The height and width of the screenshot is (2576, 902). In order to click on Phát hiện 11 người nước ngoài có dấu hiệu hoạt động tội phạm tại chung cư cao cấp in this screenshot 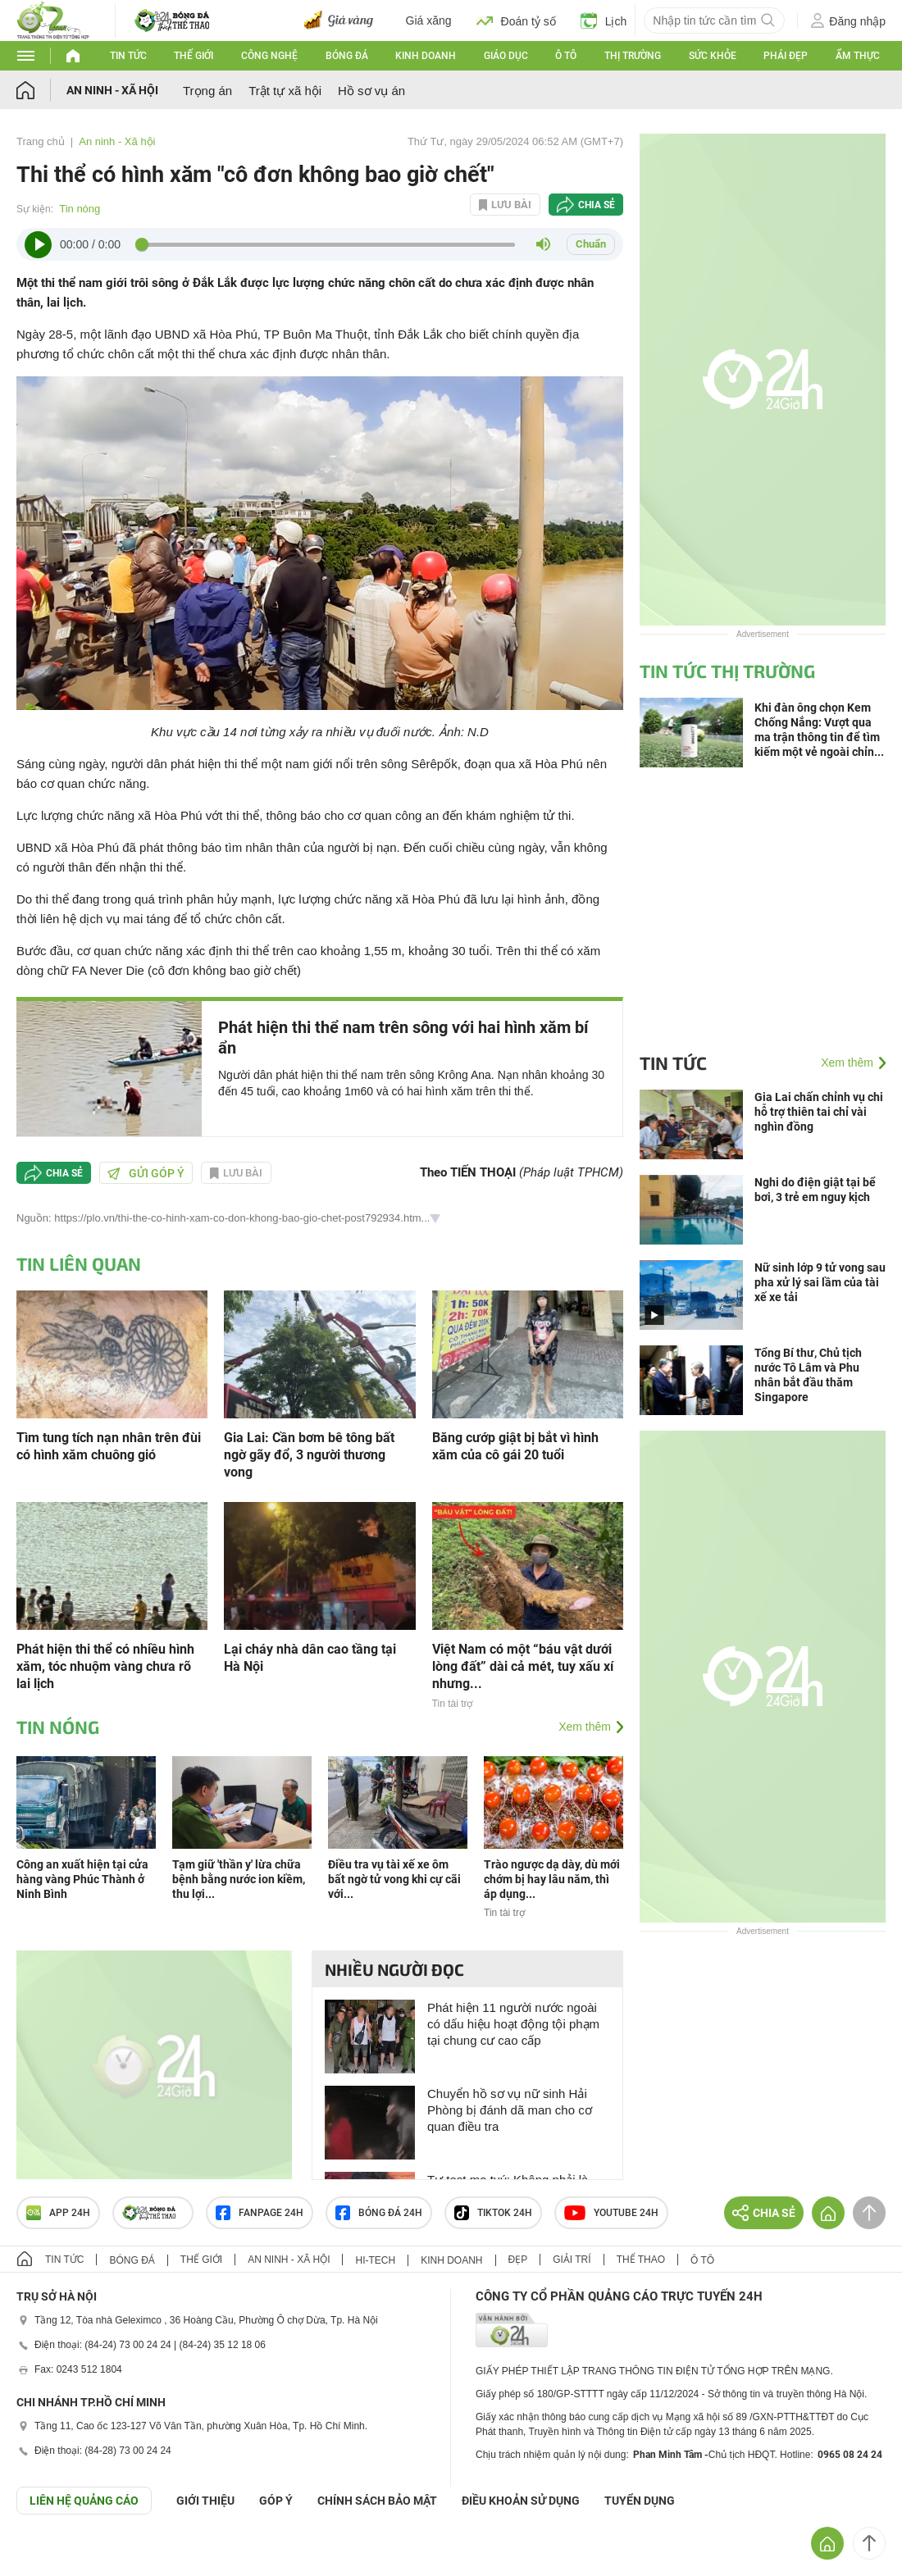, I will do `click(513, 2023)`.